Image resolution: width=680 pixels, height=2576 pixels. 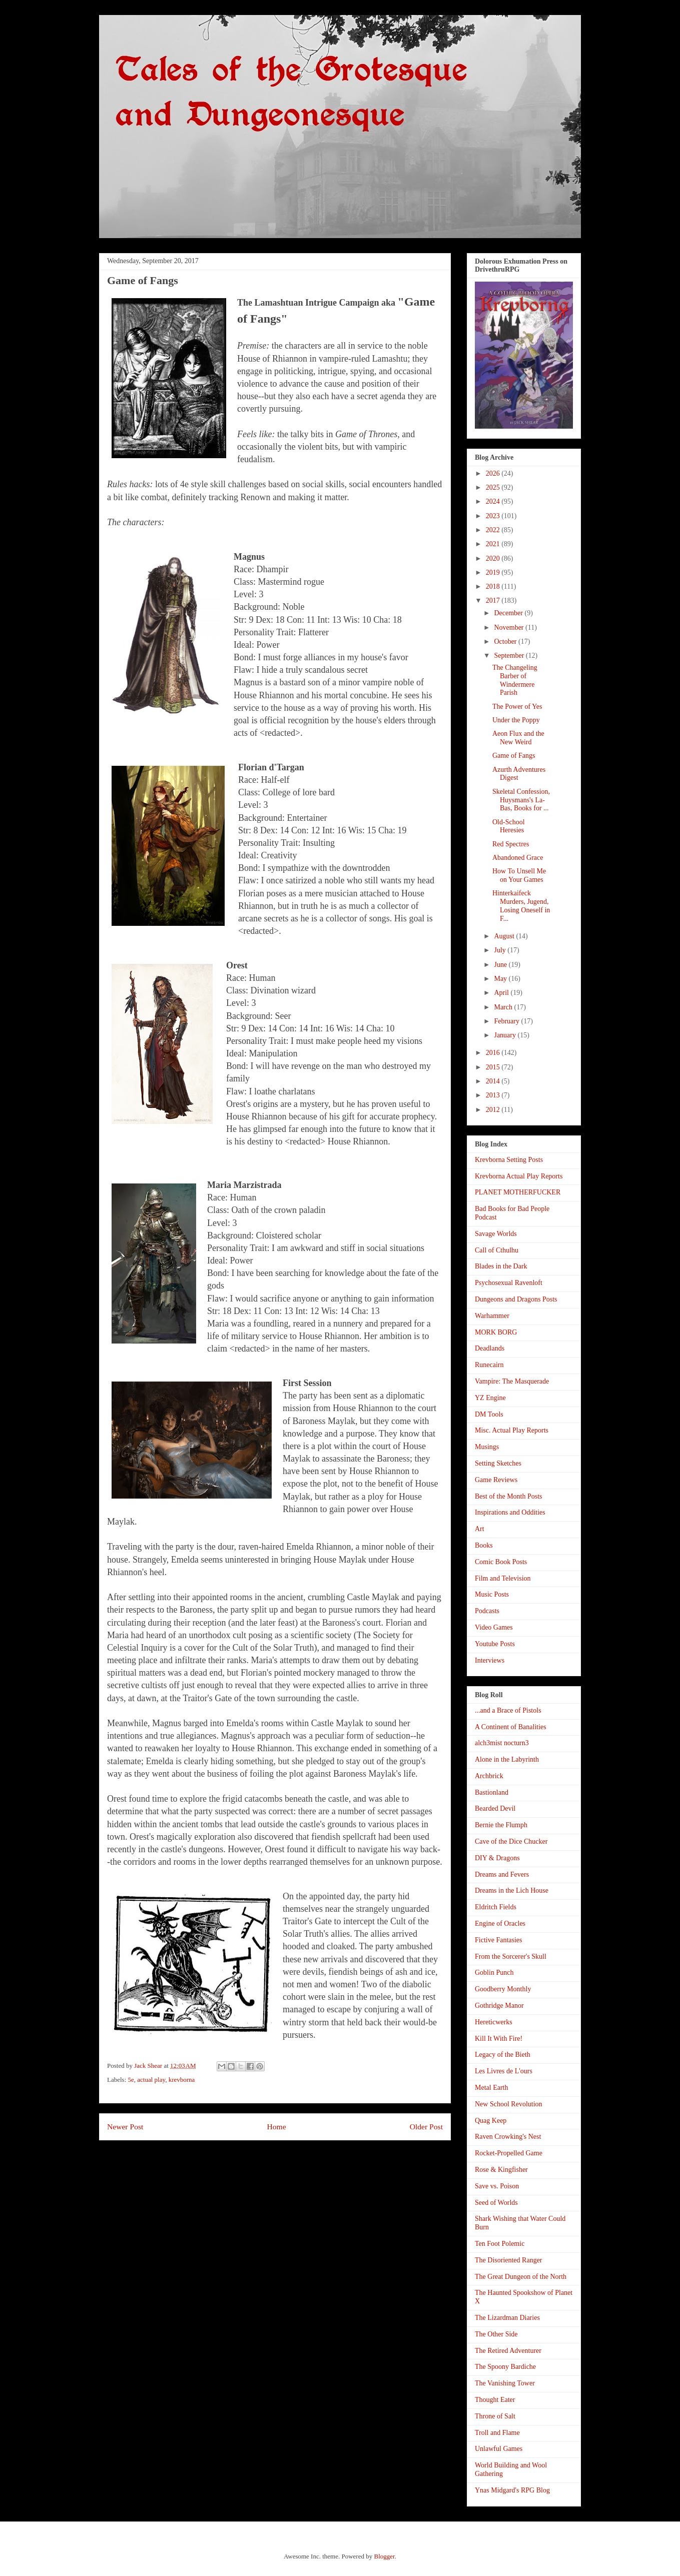 I want to click on Music Posts, so click(x=492, y=1594).